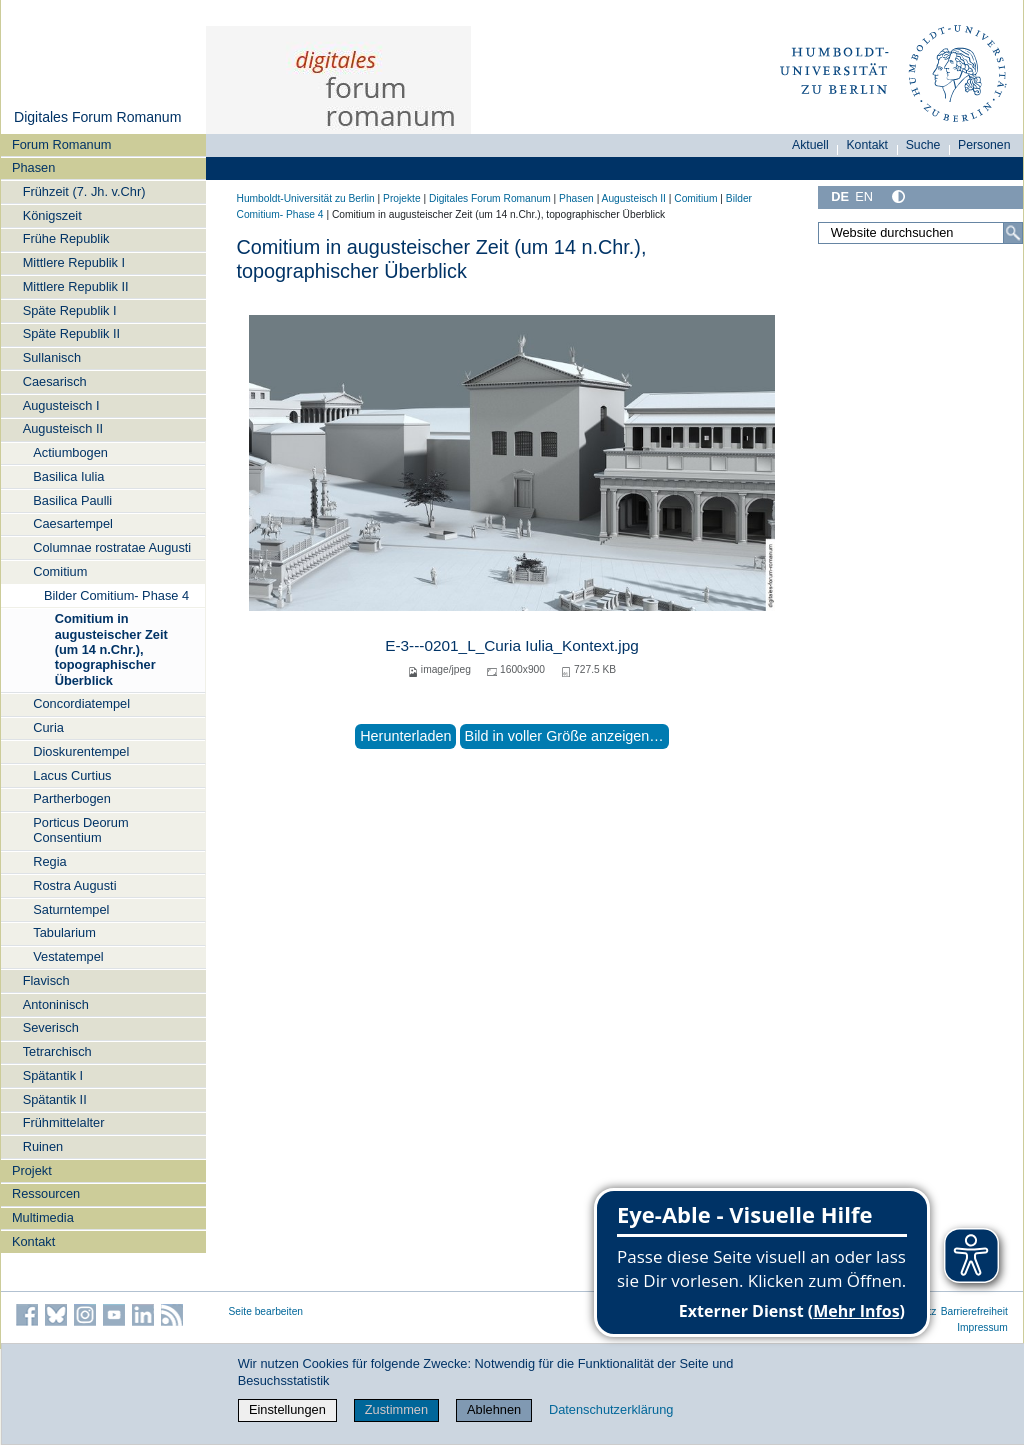  I want to click on Suche, so click(923, 145).